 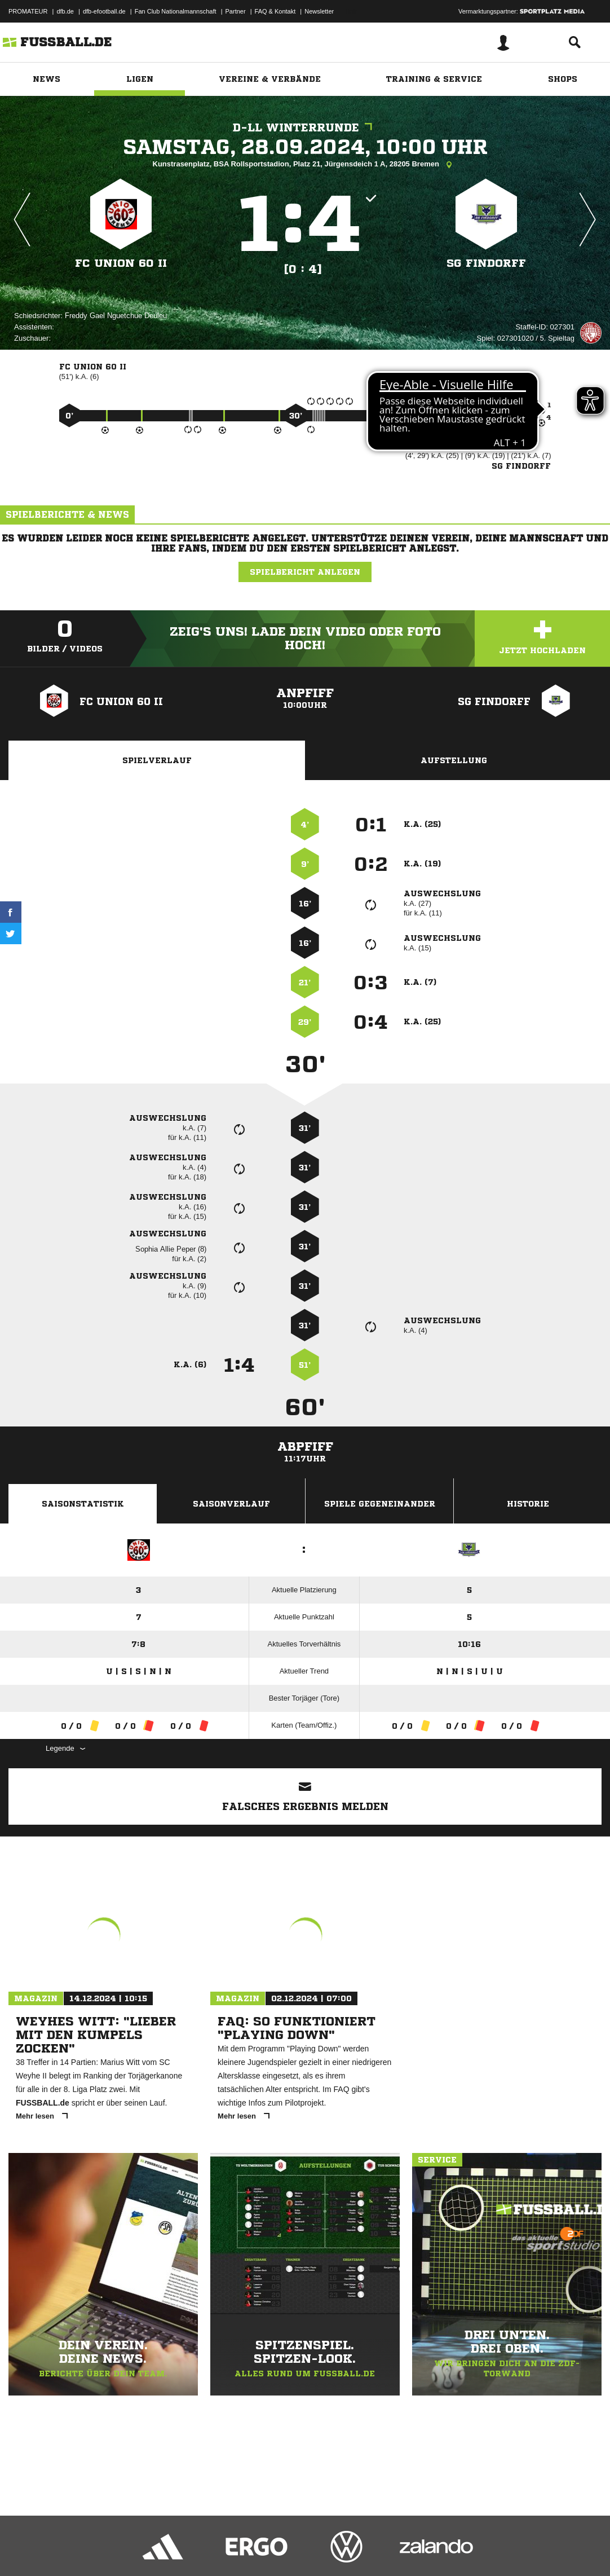 What do you see at coordinates (104, 11) in the screenshot?
I see `dfb-efootball.de` at bounding box center [104, 11].